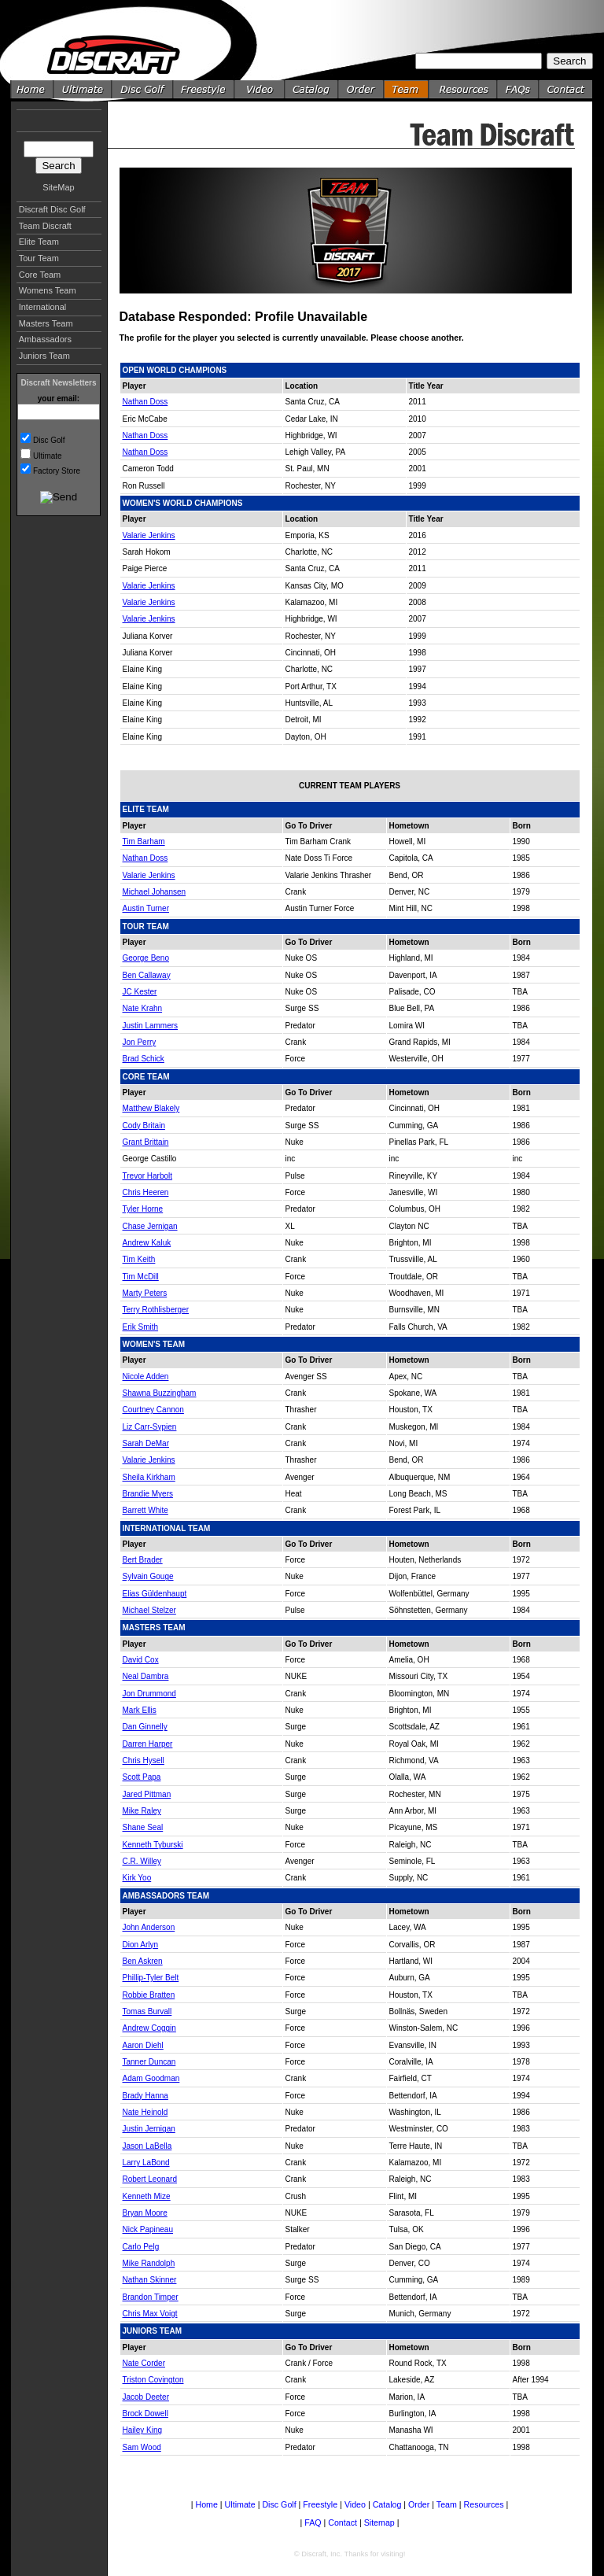 The height and width of the screenshot is (2576, 604). What do you see at coordinates (145, 401) in the screenshot?
I see `Nathan Doss` at bounding box center [145, 401].